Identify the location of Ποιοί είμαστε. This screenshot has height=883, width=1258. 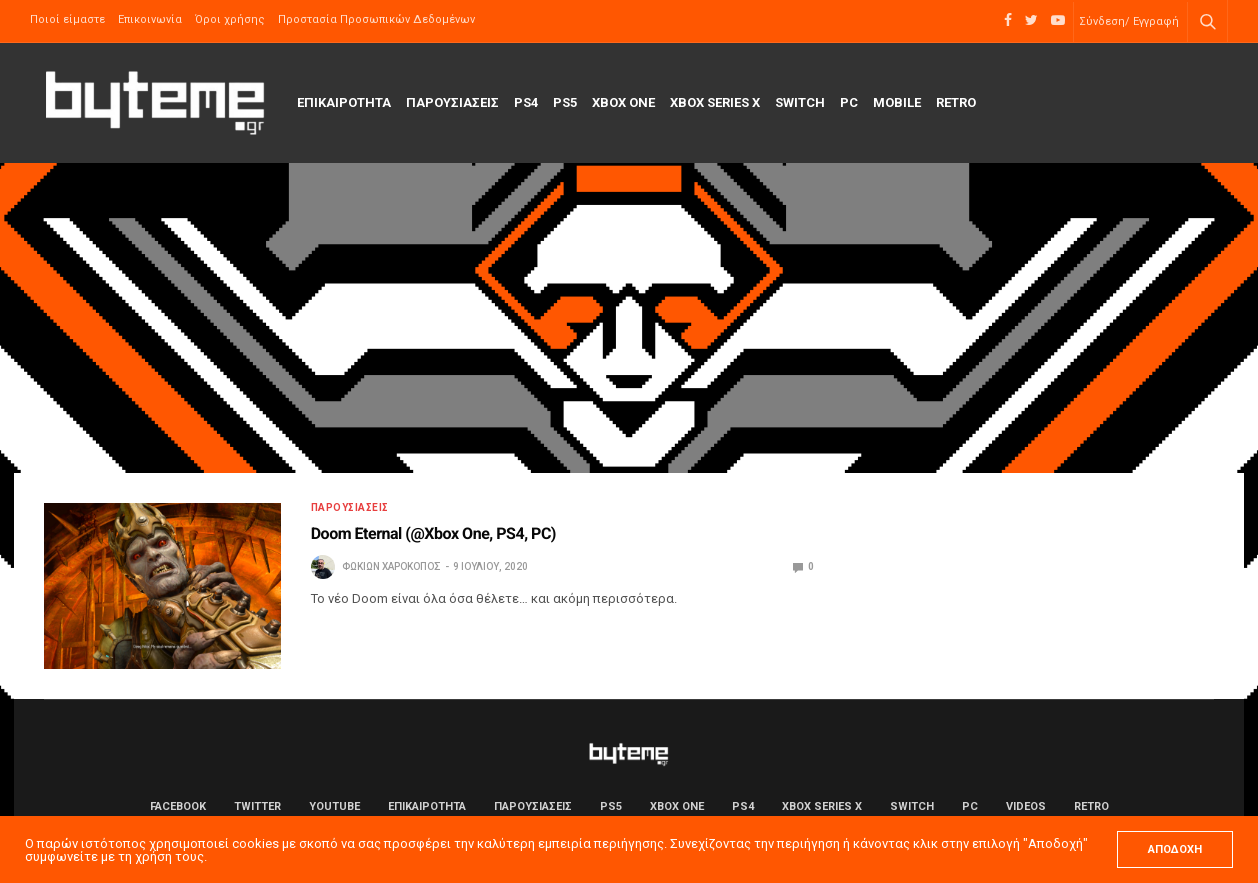
(67, 19).